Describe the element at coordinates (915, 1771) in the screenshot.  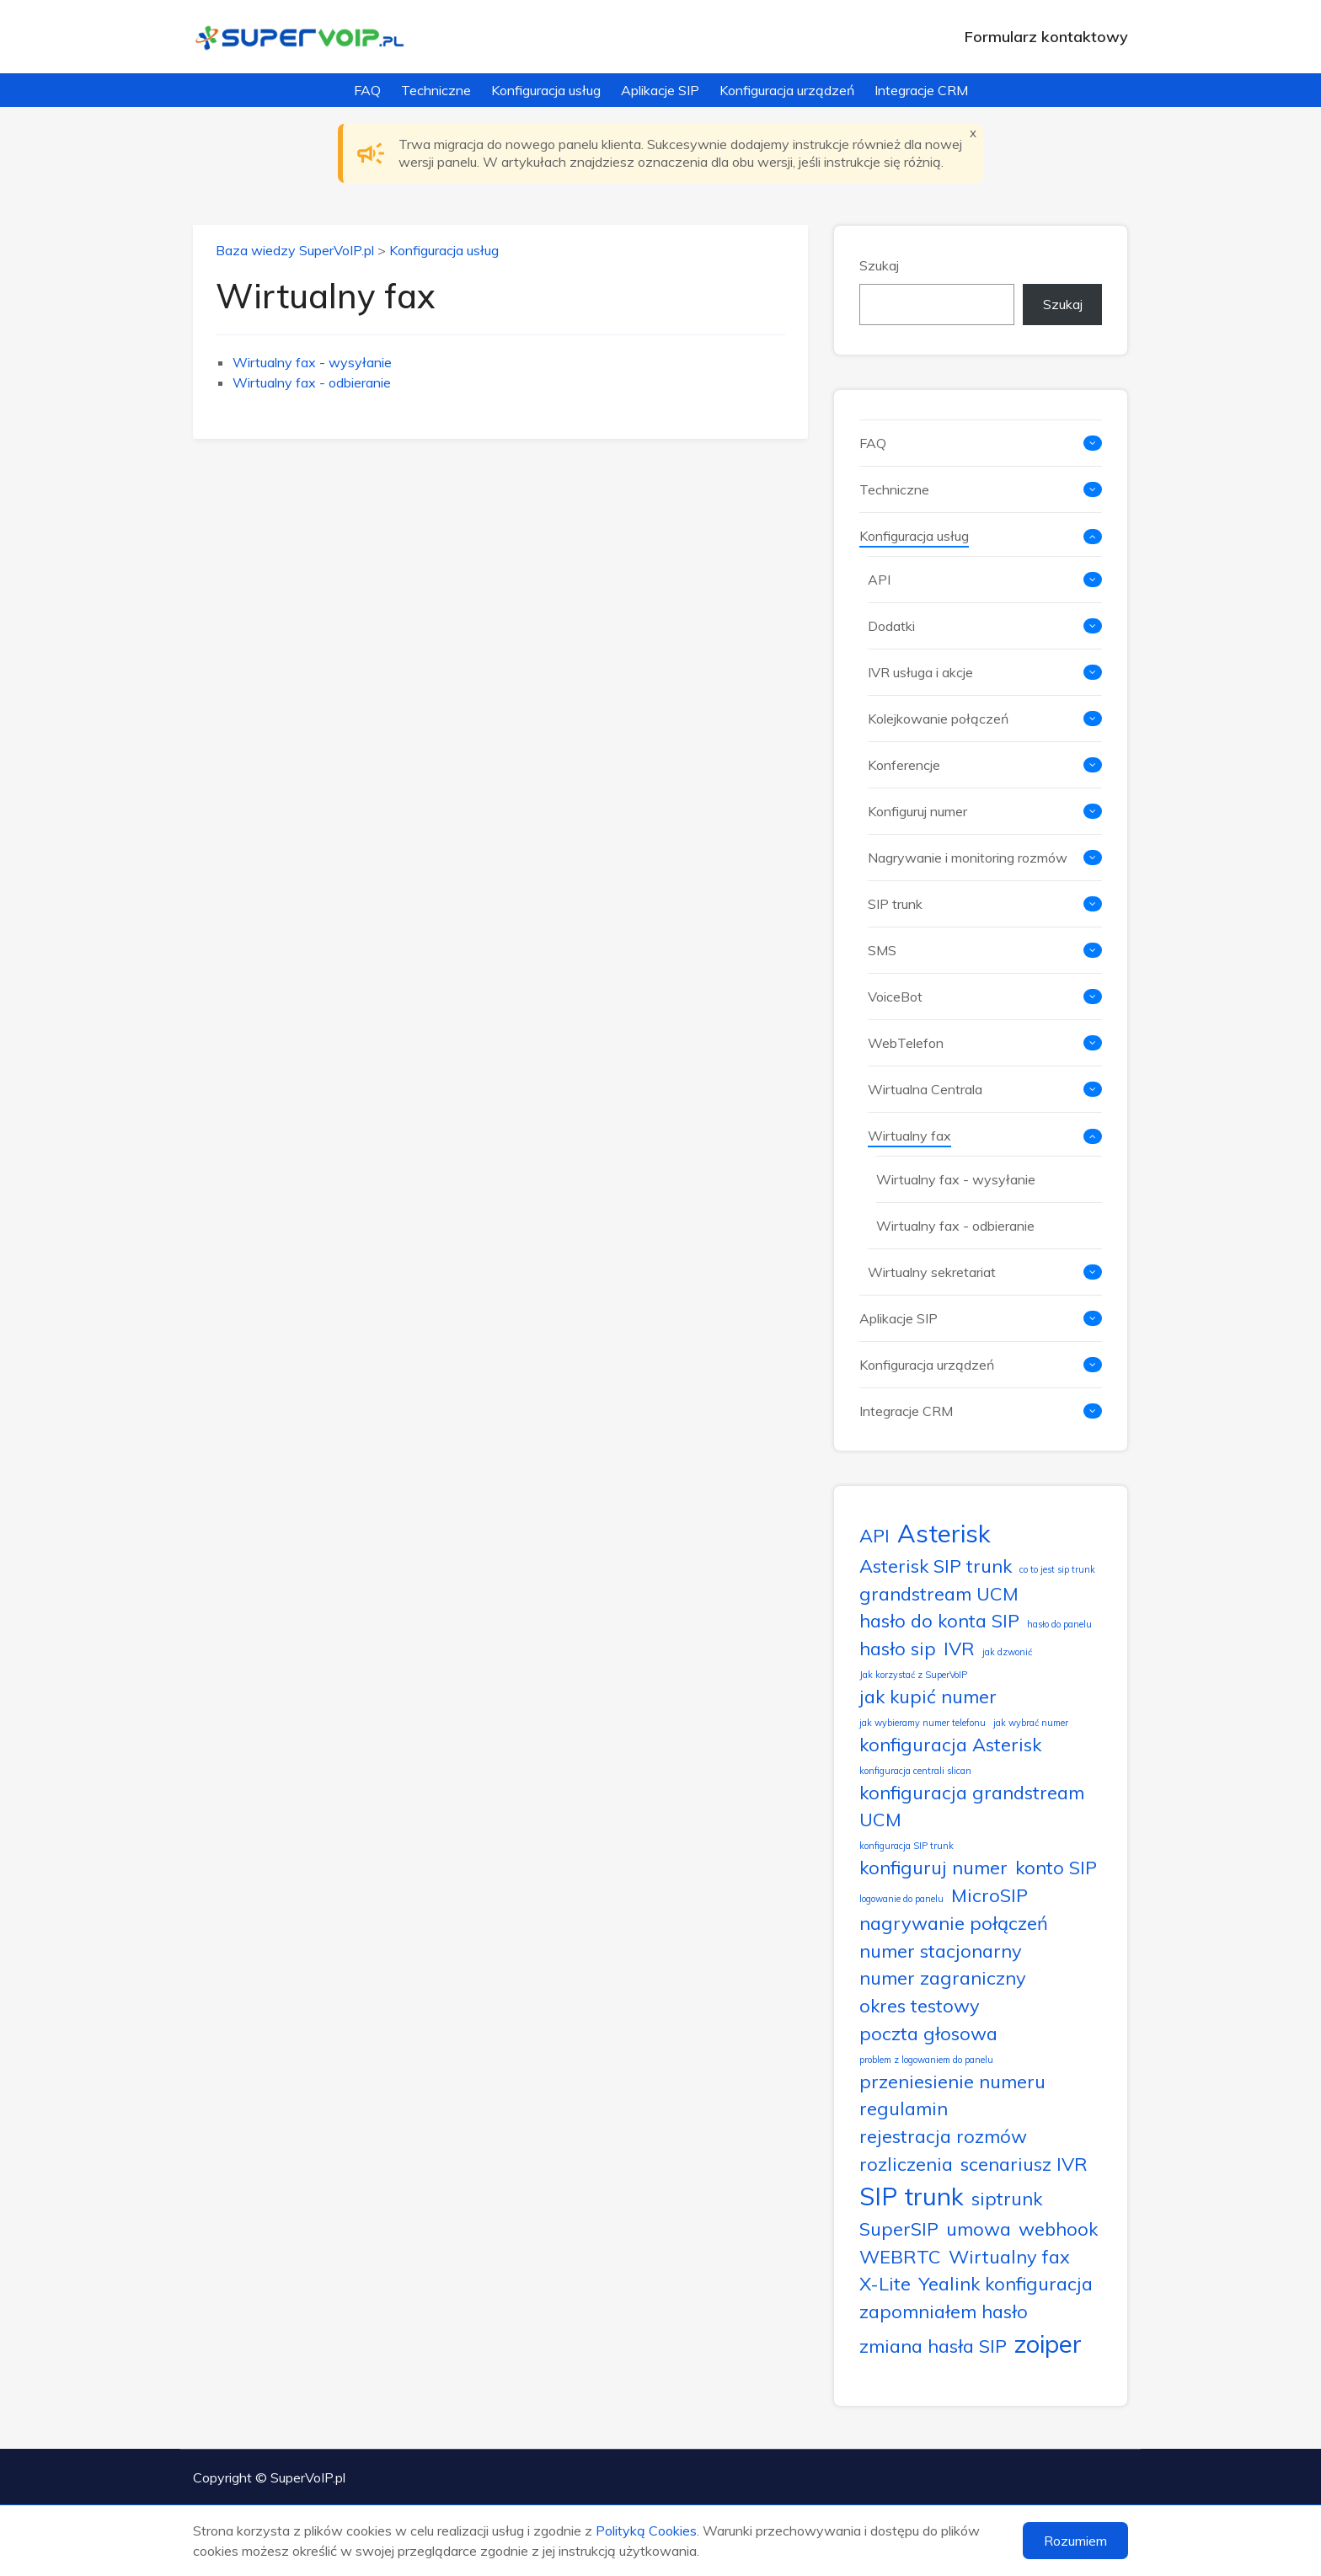
I see `konfiguracja centrali slican [konfiguracja centrali slican (1 element)]` at that location.